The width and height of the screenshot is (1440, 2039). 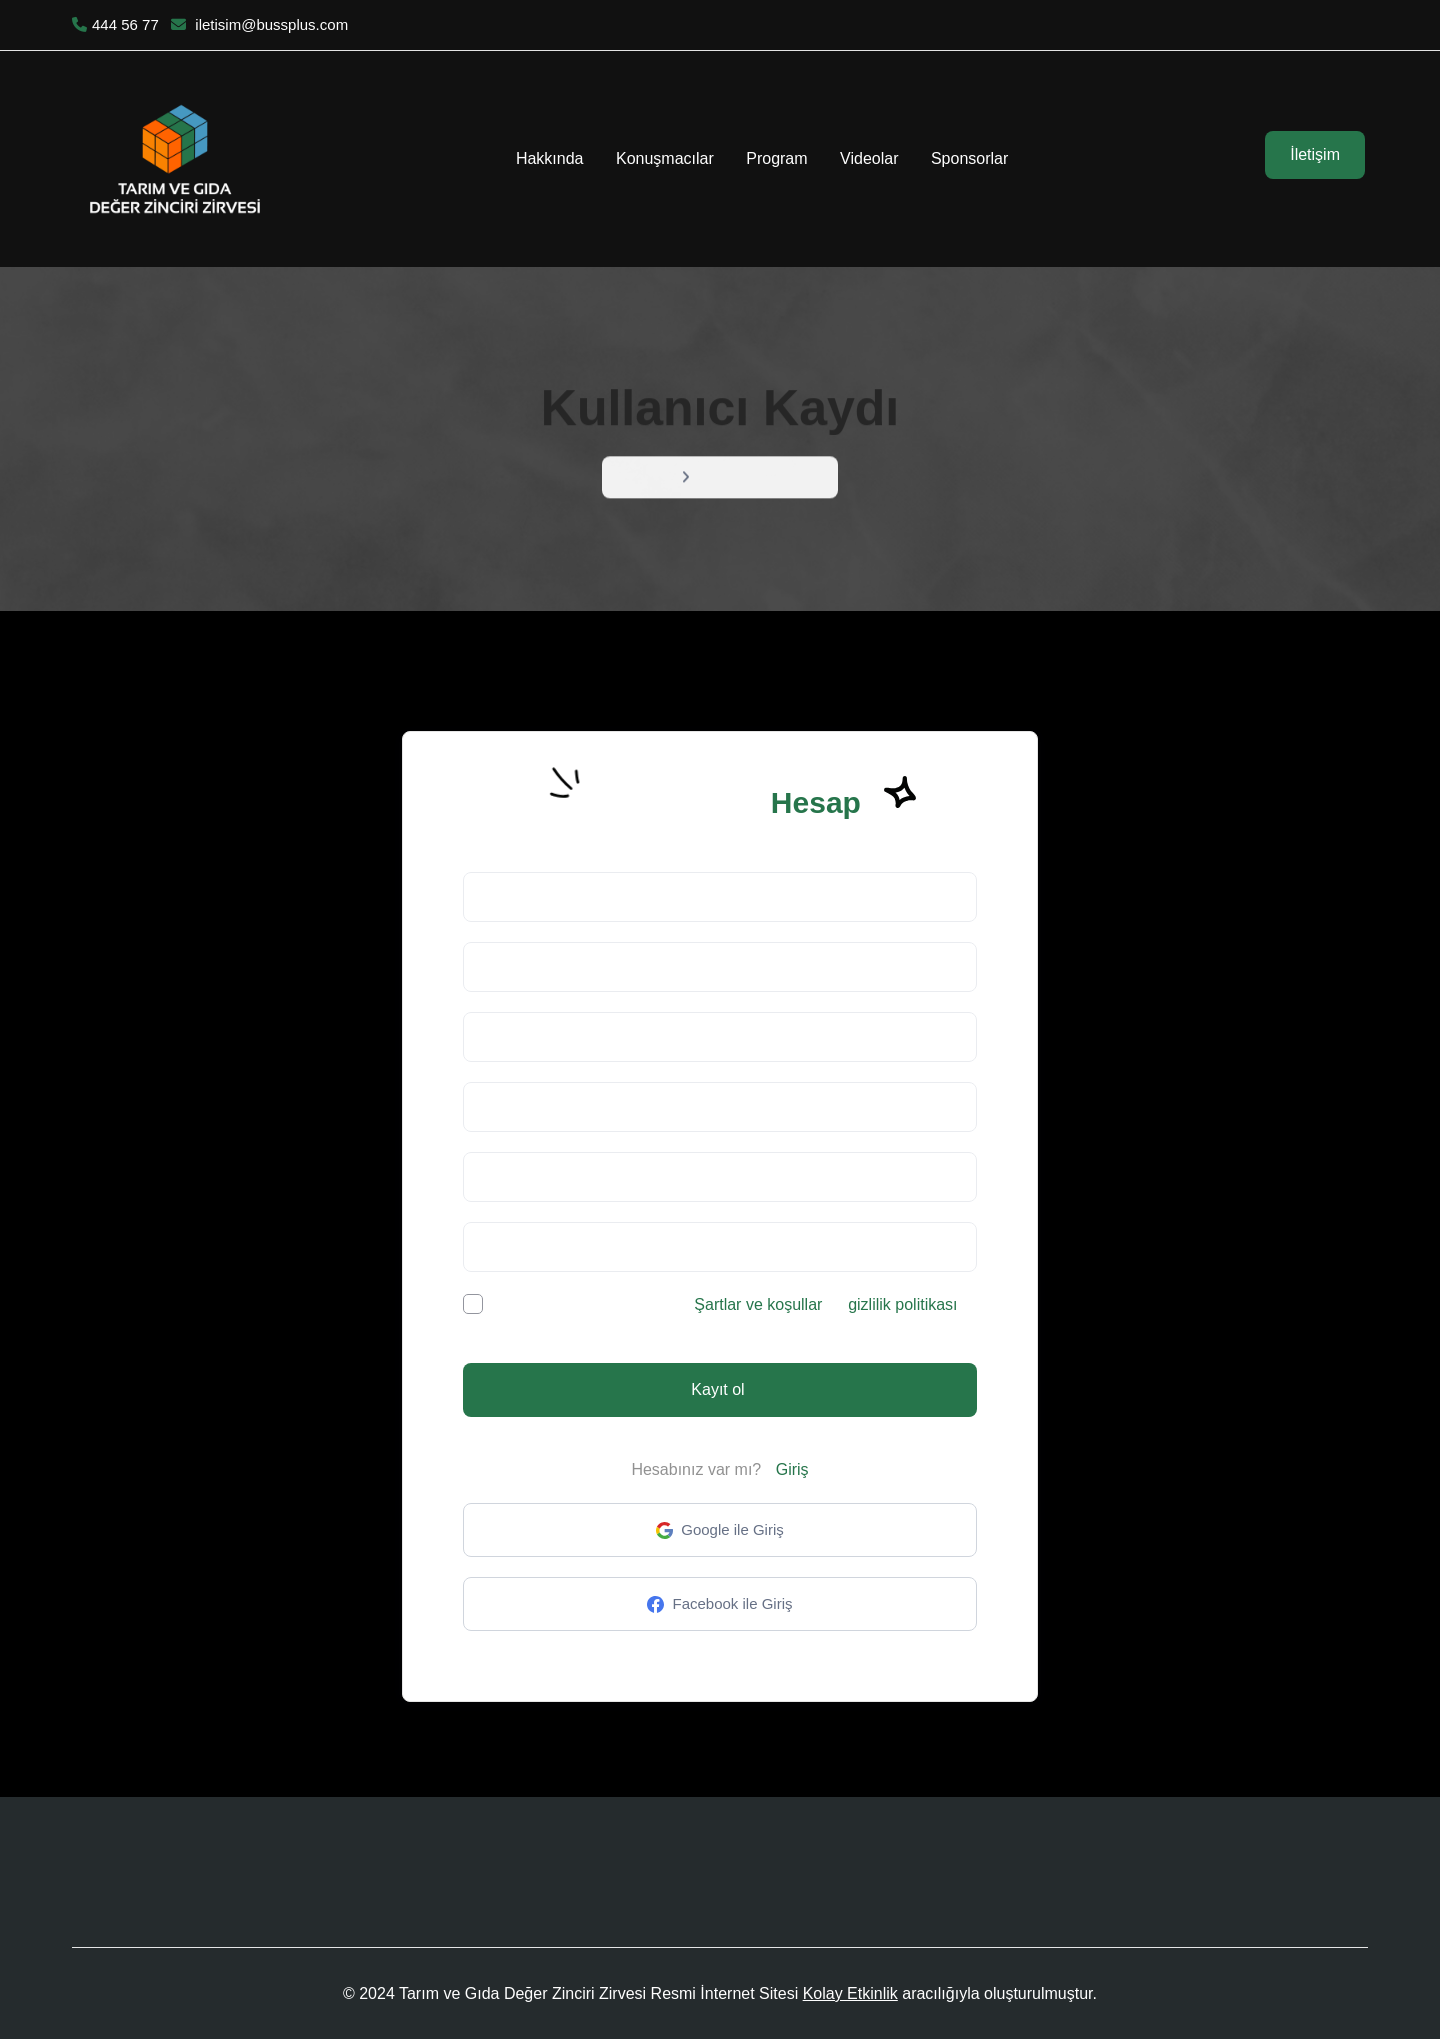 I want to click on İletişim, so click(x=1315, y=154).